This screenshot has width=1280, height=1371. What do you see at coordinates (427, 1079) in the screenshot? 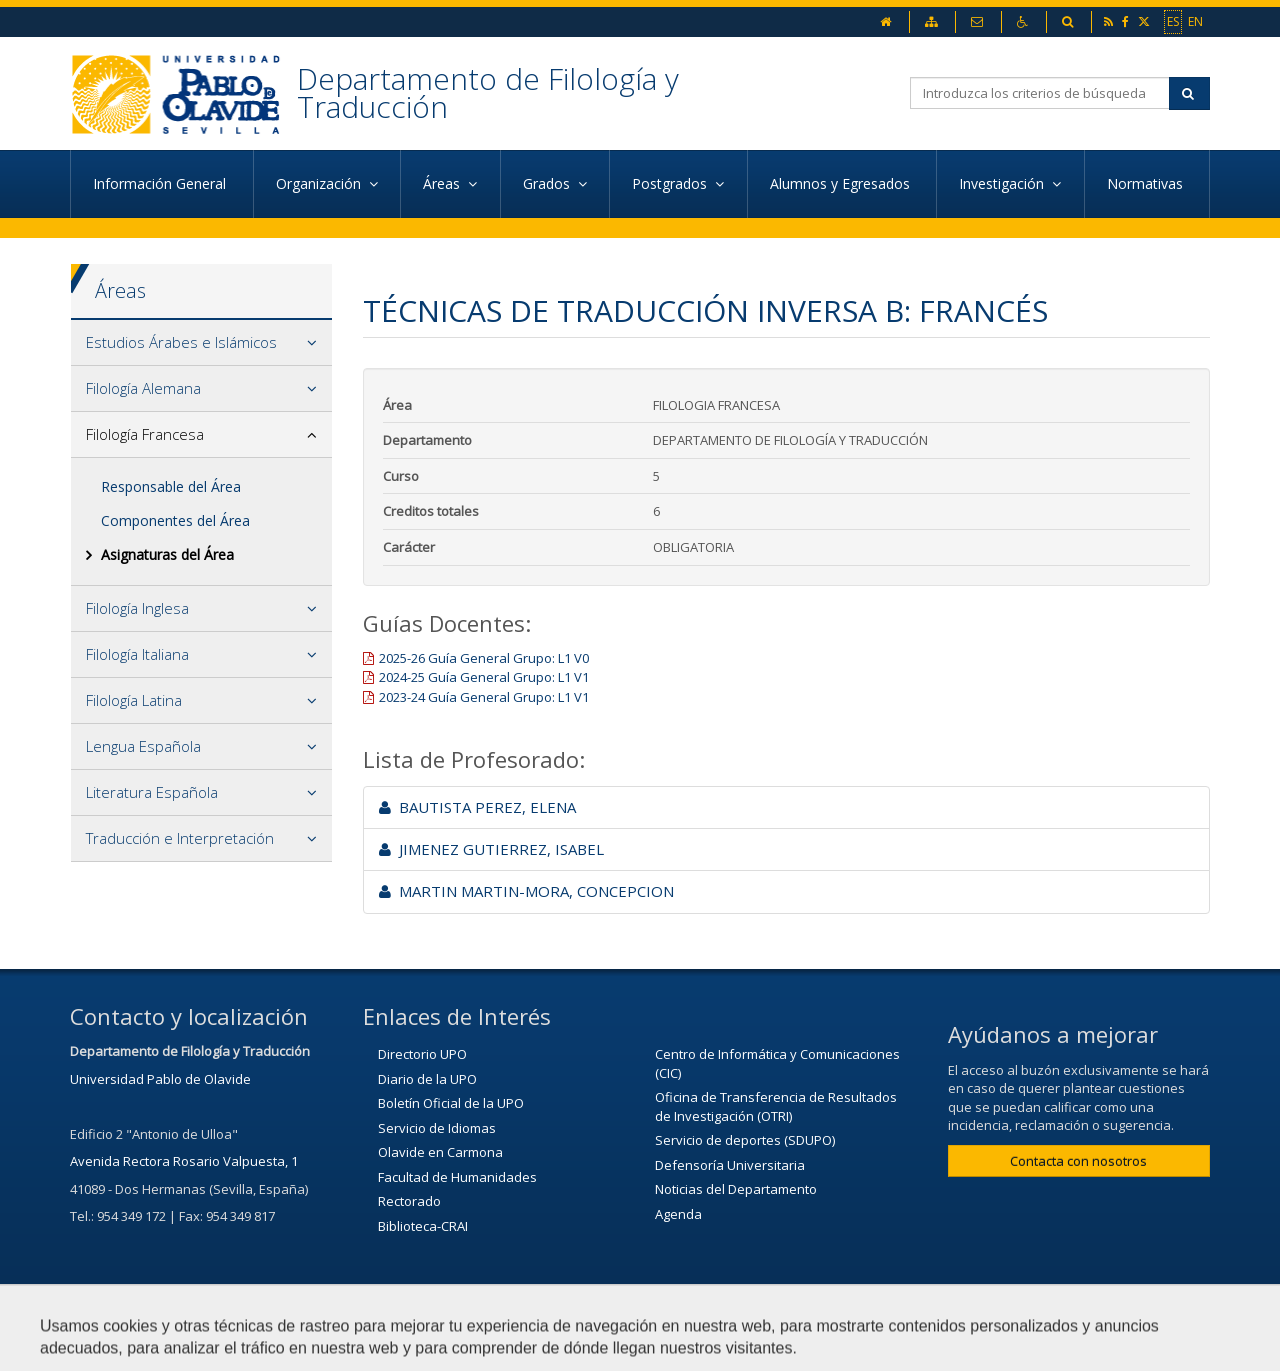
I see `Diario de la UPO` at bounding box center [427, 1079].